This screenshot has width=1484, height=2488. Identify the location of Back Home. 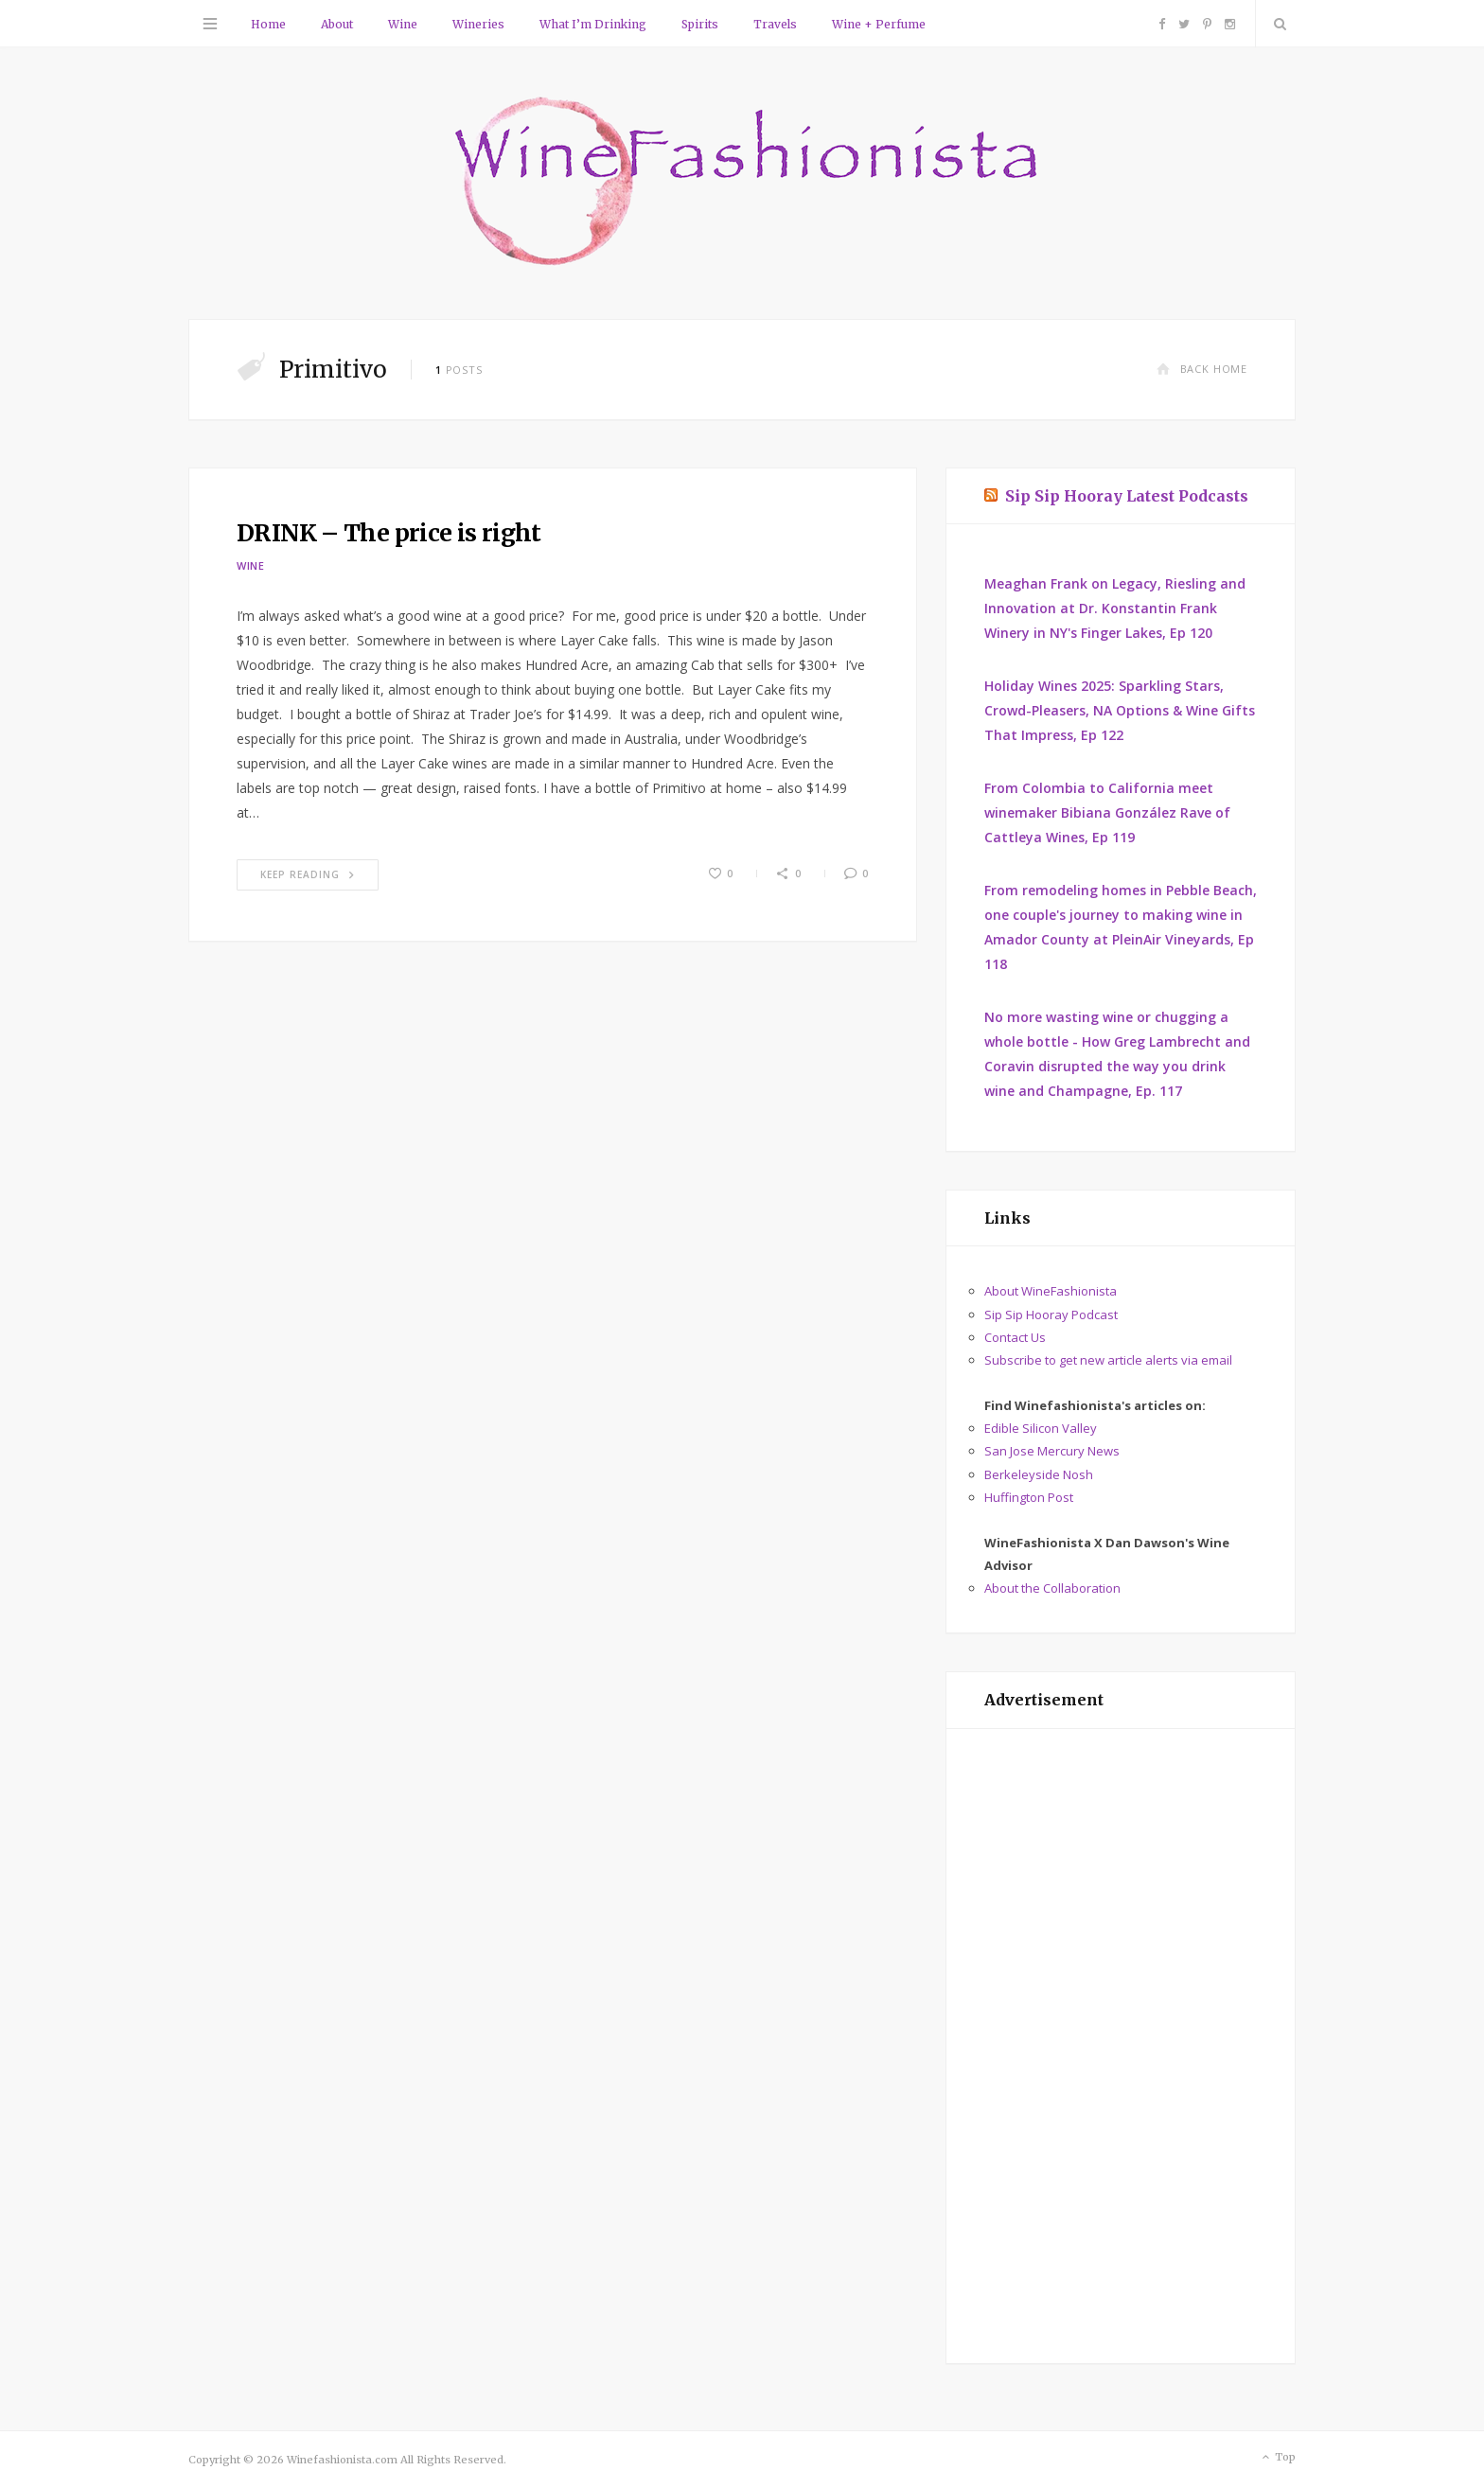
(1202, 369).